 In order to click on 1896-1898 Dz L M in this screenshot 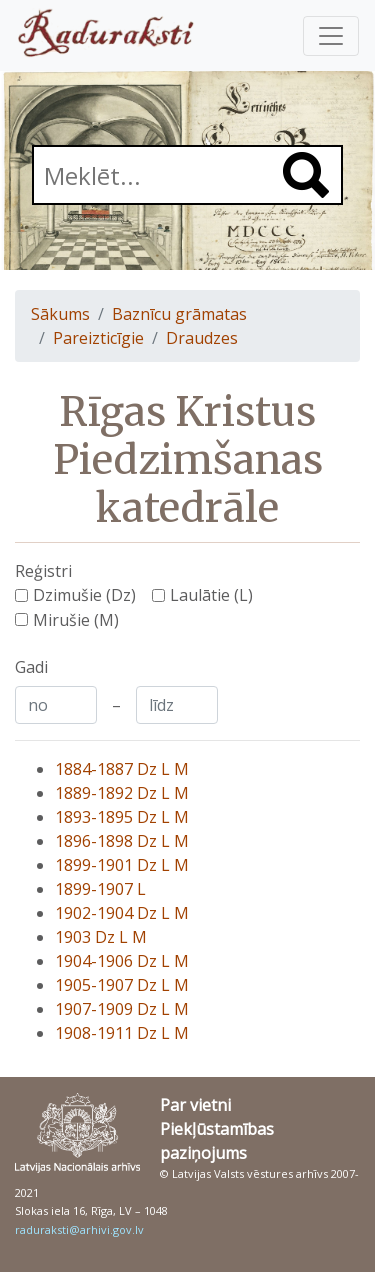, I will do `click(122, 841)`.